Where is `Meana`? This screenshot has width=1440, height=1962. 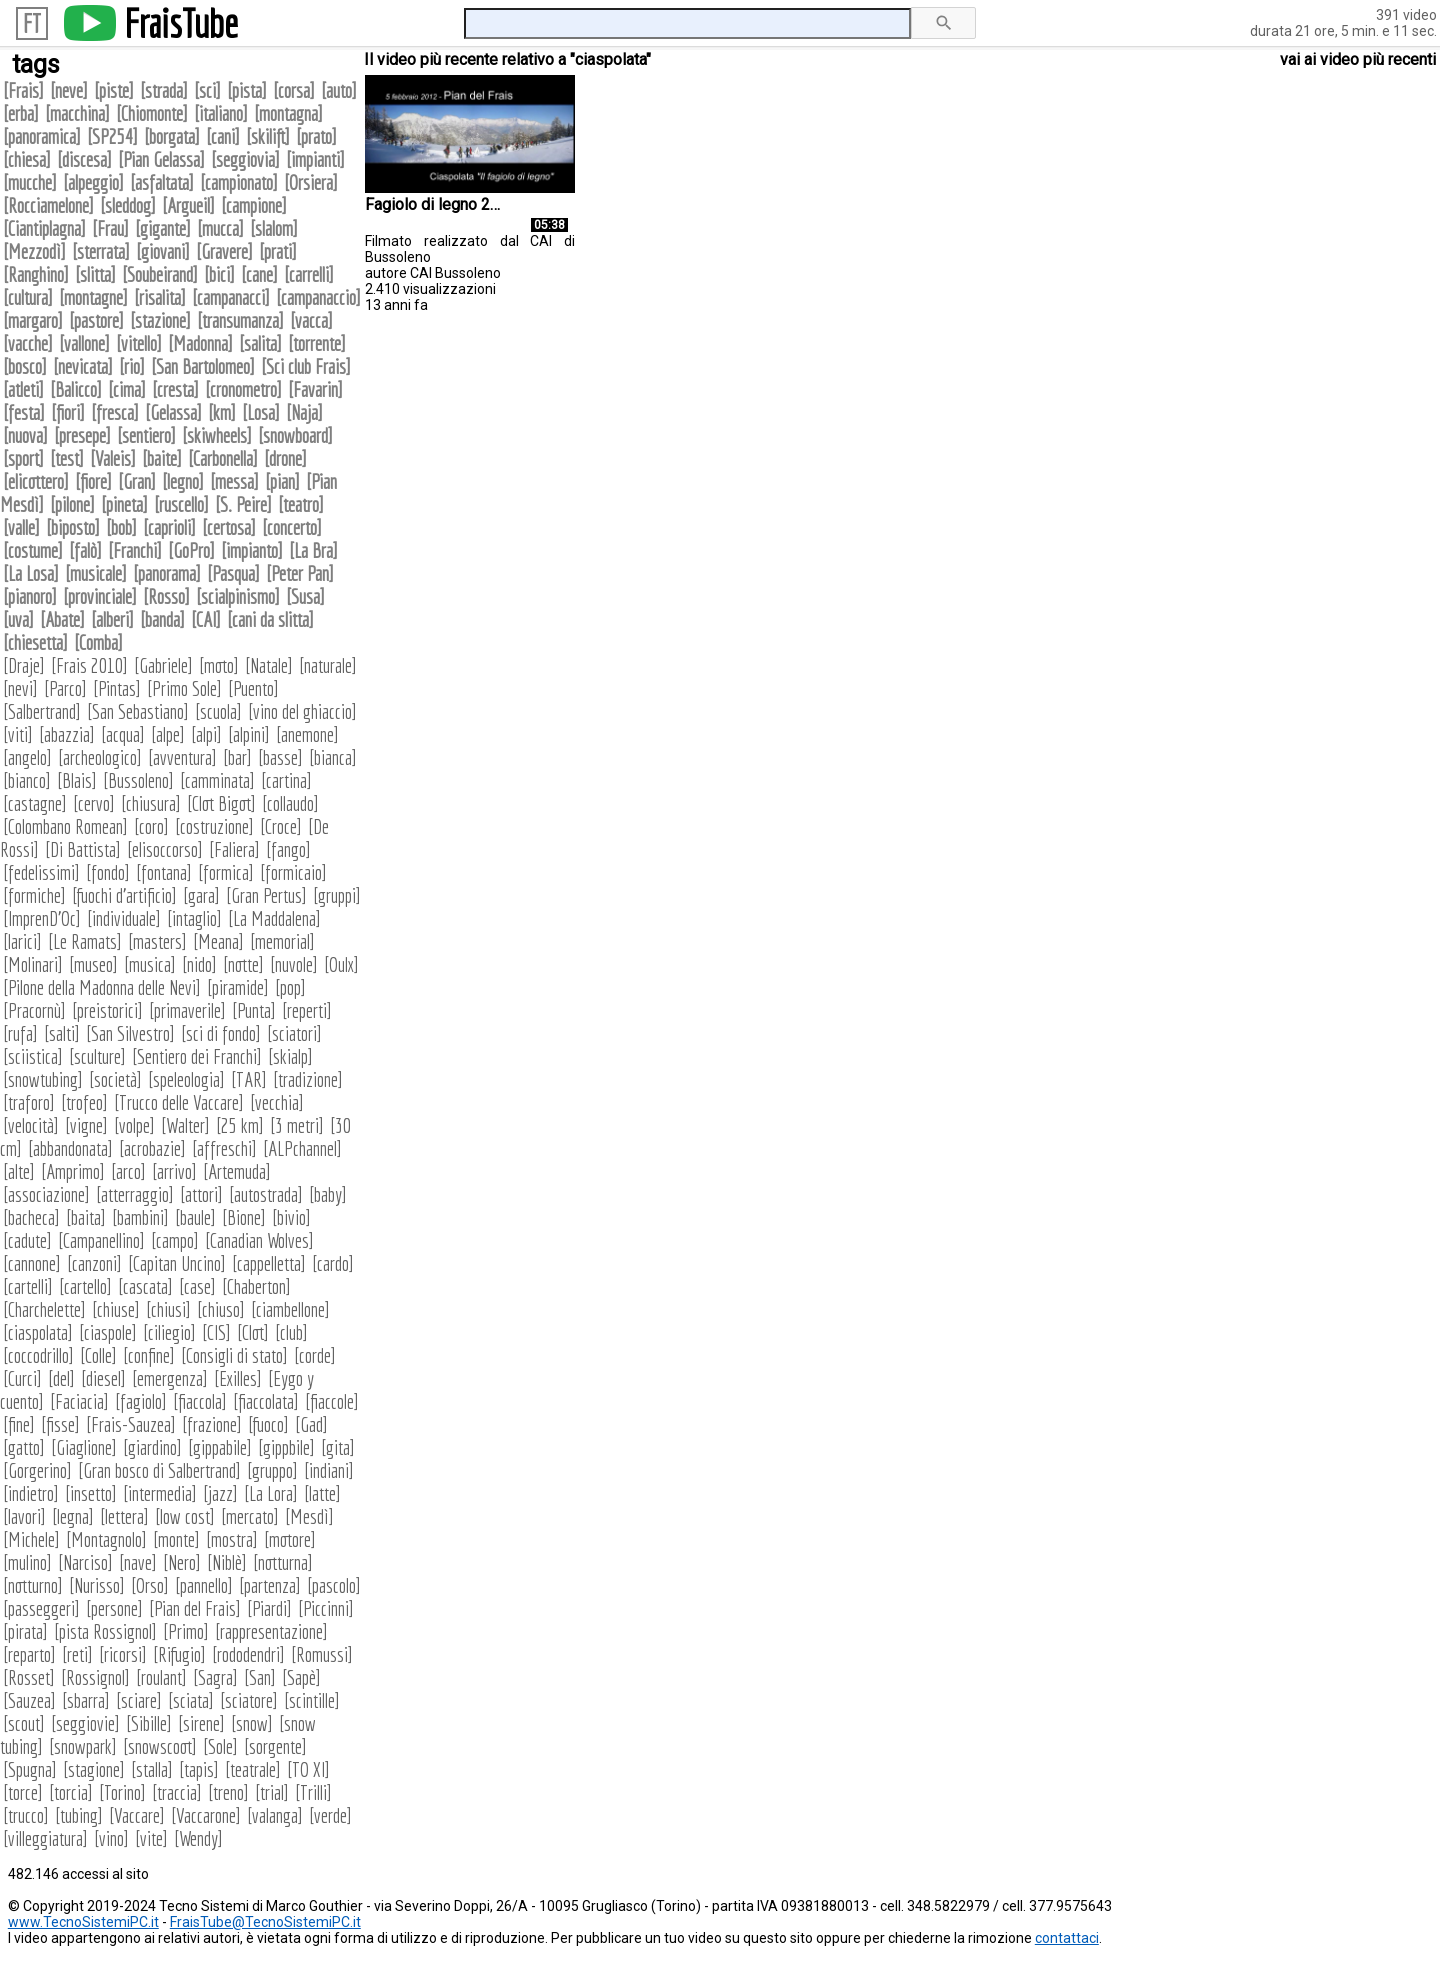 Meana is located at coordinates (218, 941).